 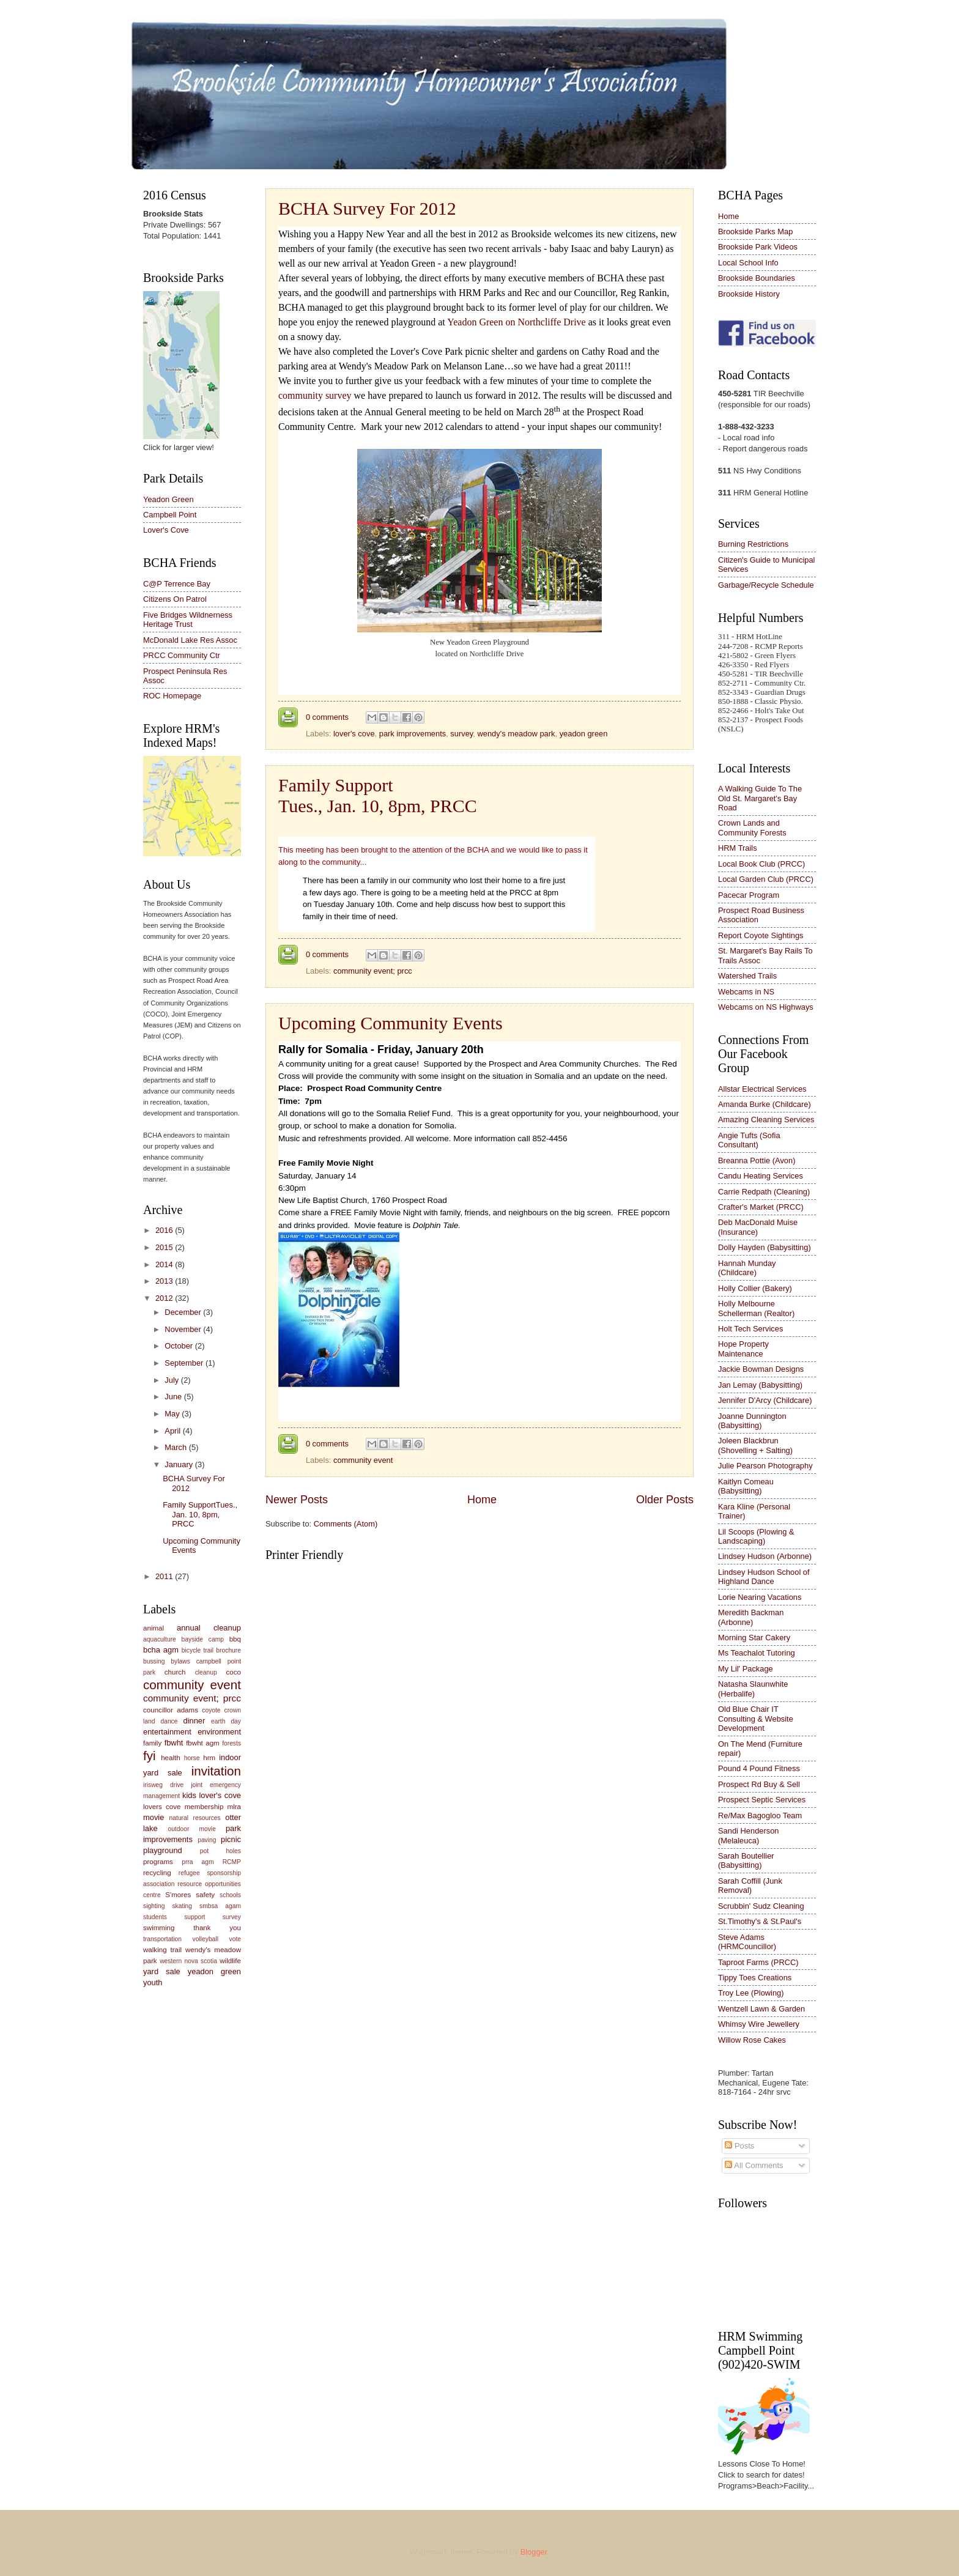 What do you see at coordinates (760, 1815) in the screenshot?
I see `Re/Max Bagogloo Team` at bounding box center [760, 1815].